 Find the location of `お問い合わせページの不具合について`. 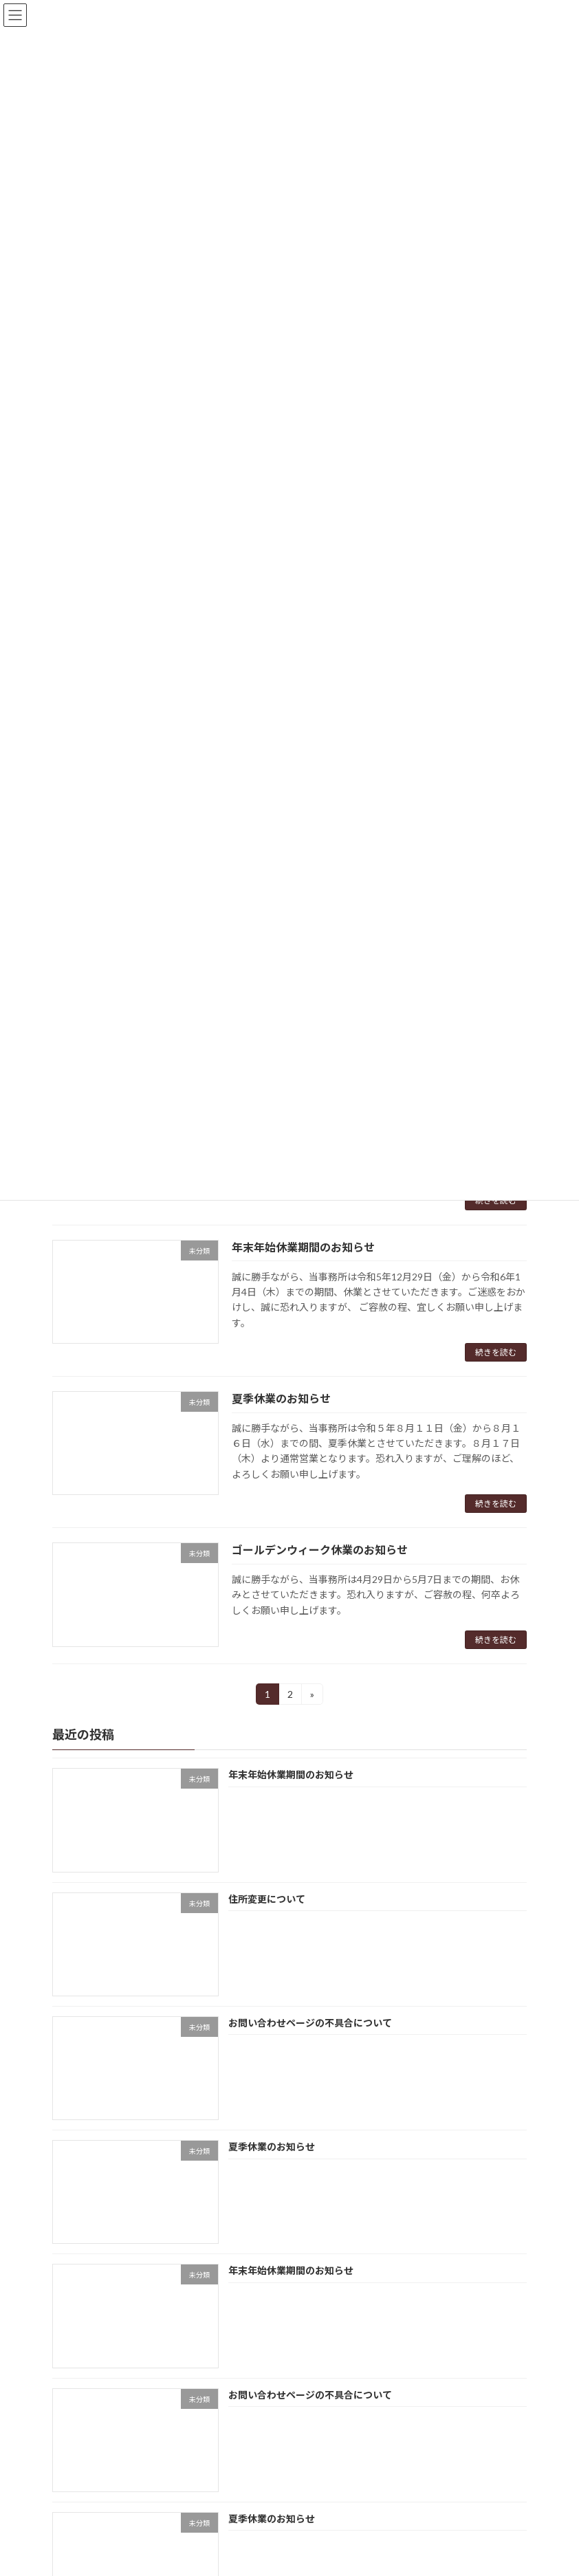

お問い合わせページの不具合について is located at coordinates (310, 2023).